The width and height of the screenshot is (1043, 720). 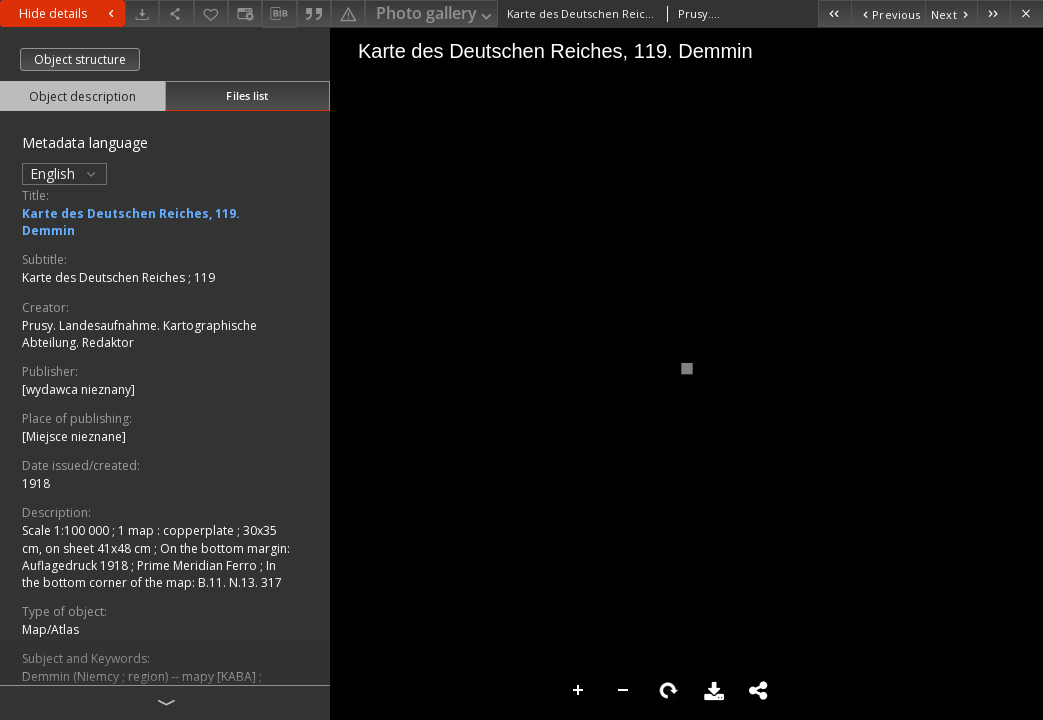 I want to click on [Close], so click(x=1026, y=13).